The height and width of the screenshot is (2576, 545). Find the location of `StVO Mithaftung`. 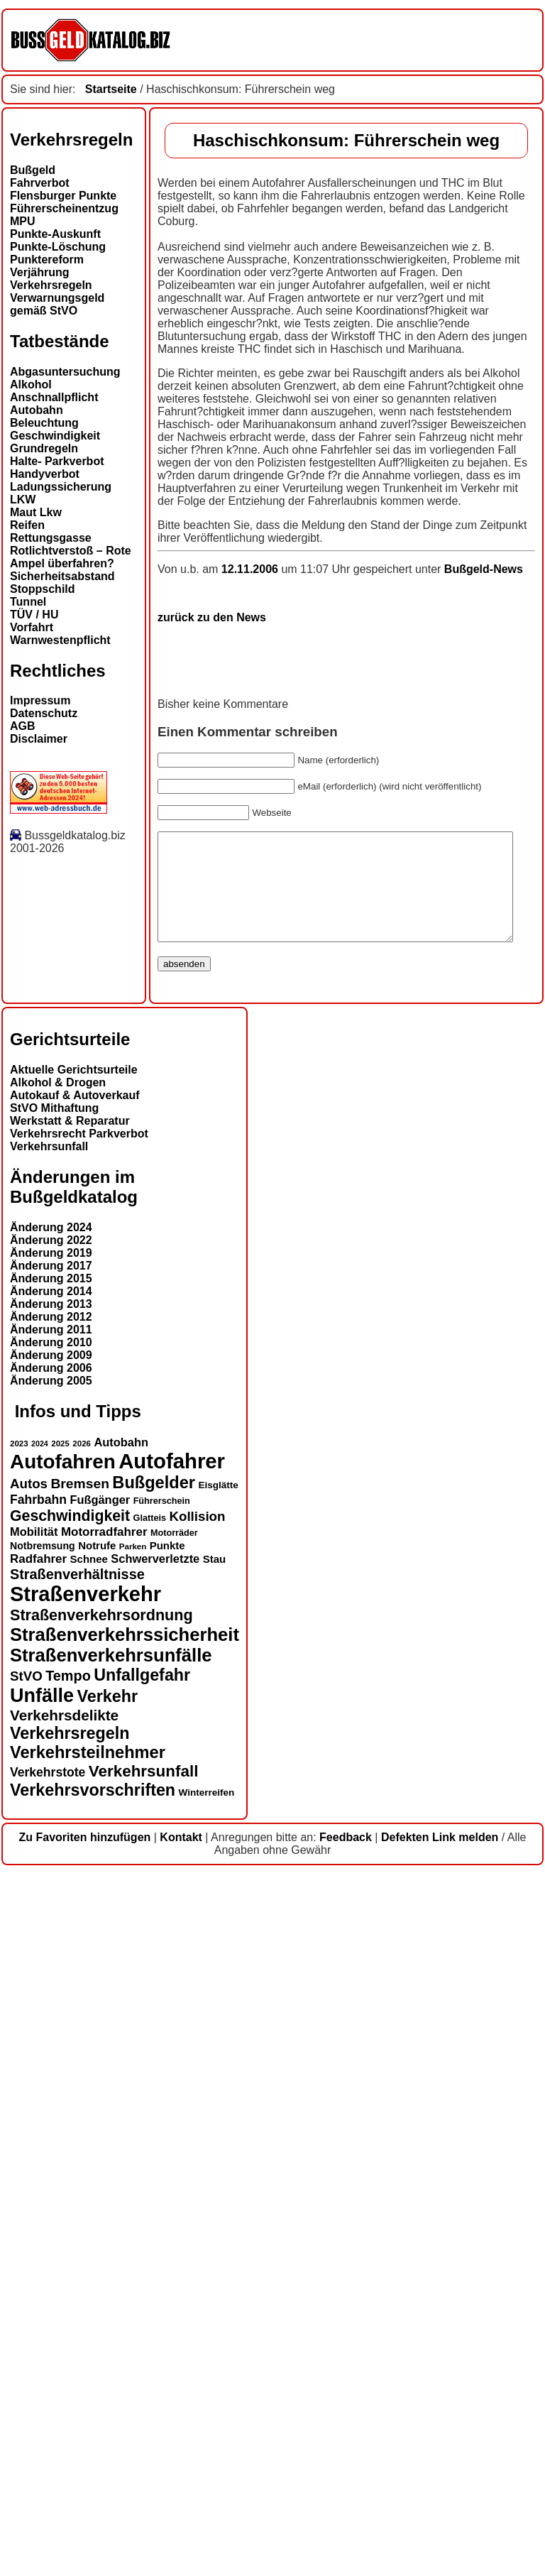

StVO Mithaftung is located at coordinates (54, 1811).